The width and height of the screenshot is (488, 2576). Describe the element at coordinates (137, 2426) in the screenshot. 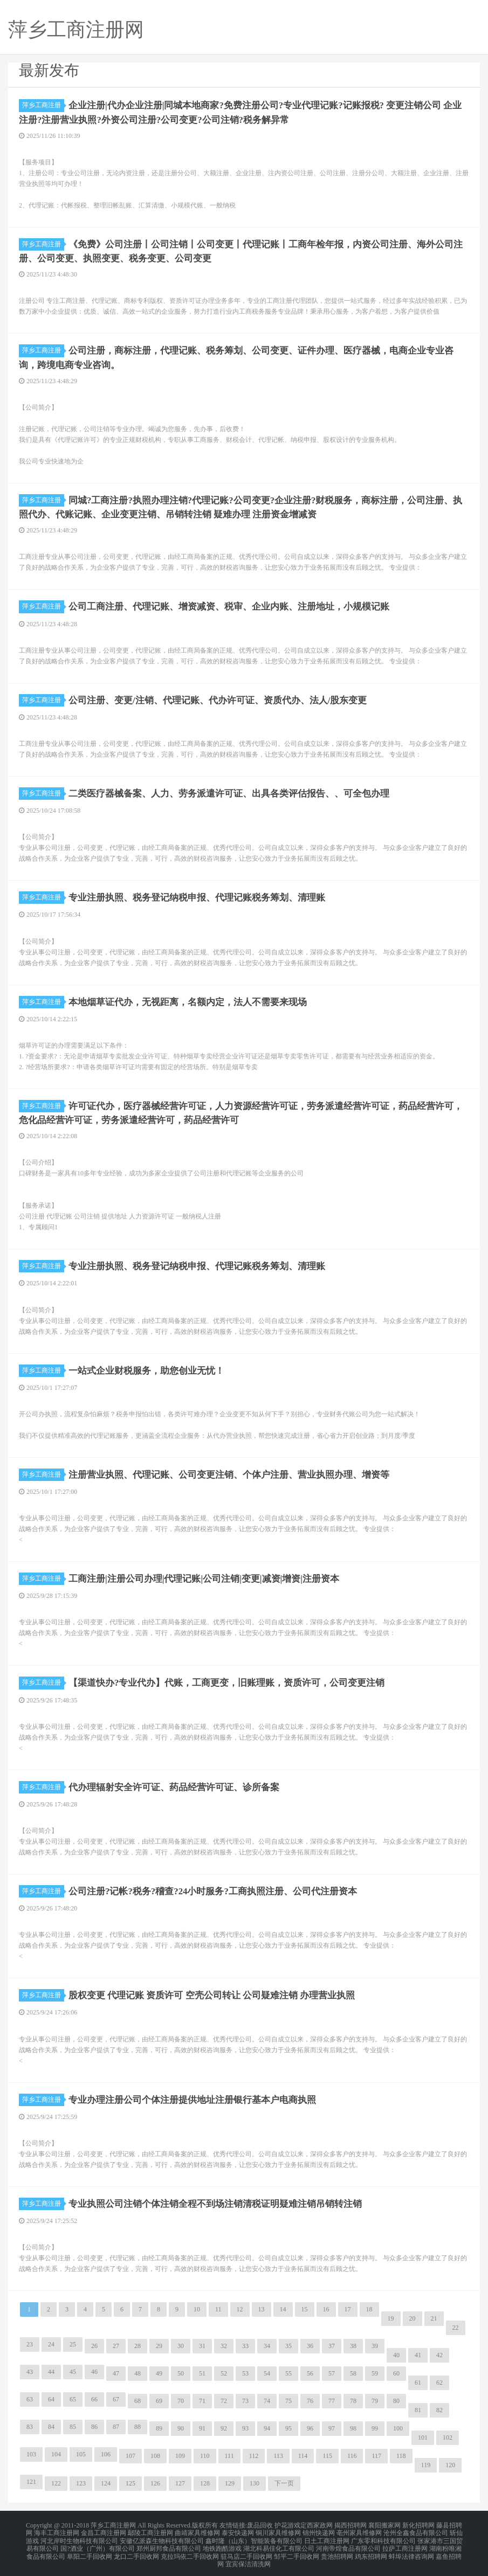

I see `88` at that location.